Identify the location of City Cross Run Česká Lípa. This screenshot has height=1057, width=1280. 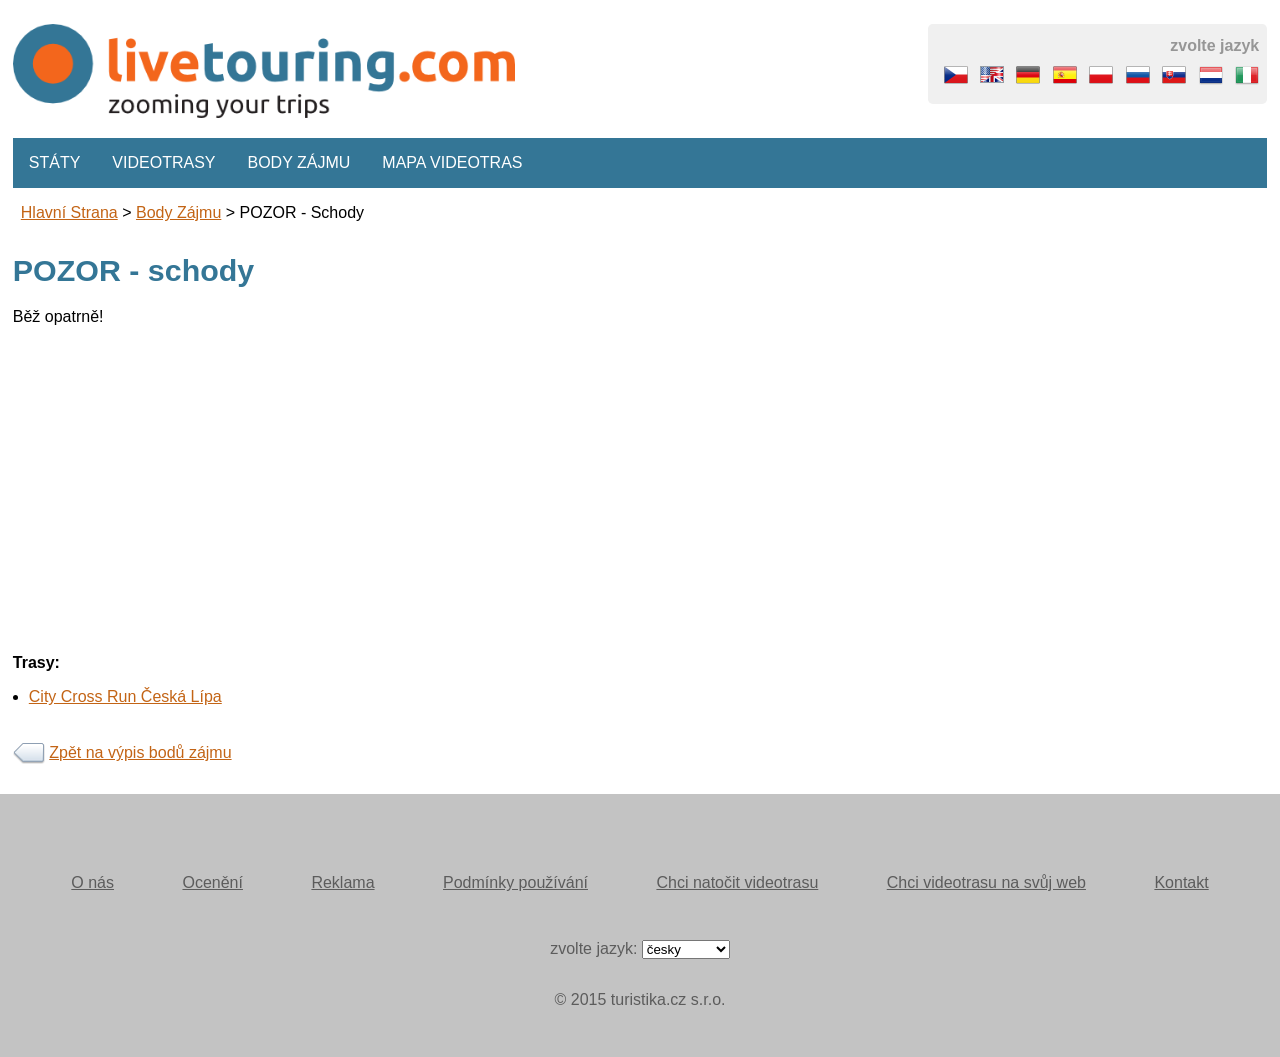
(125, 696).